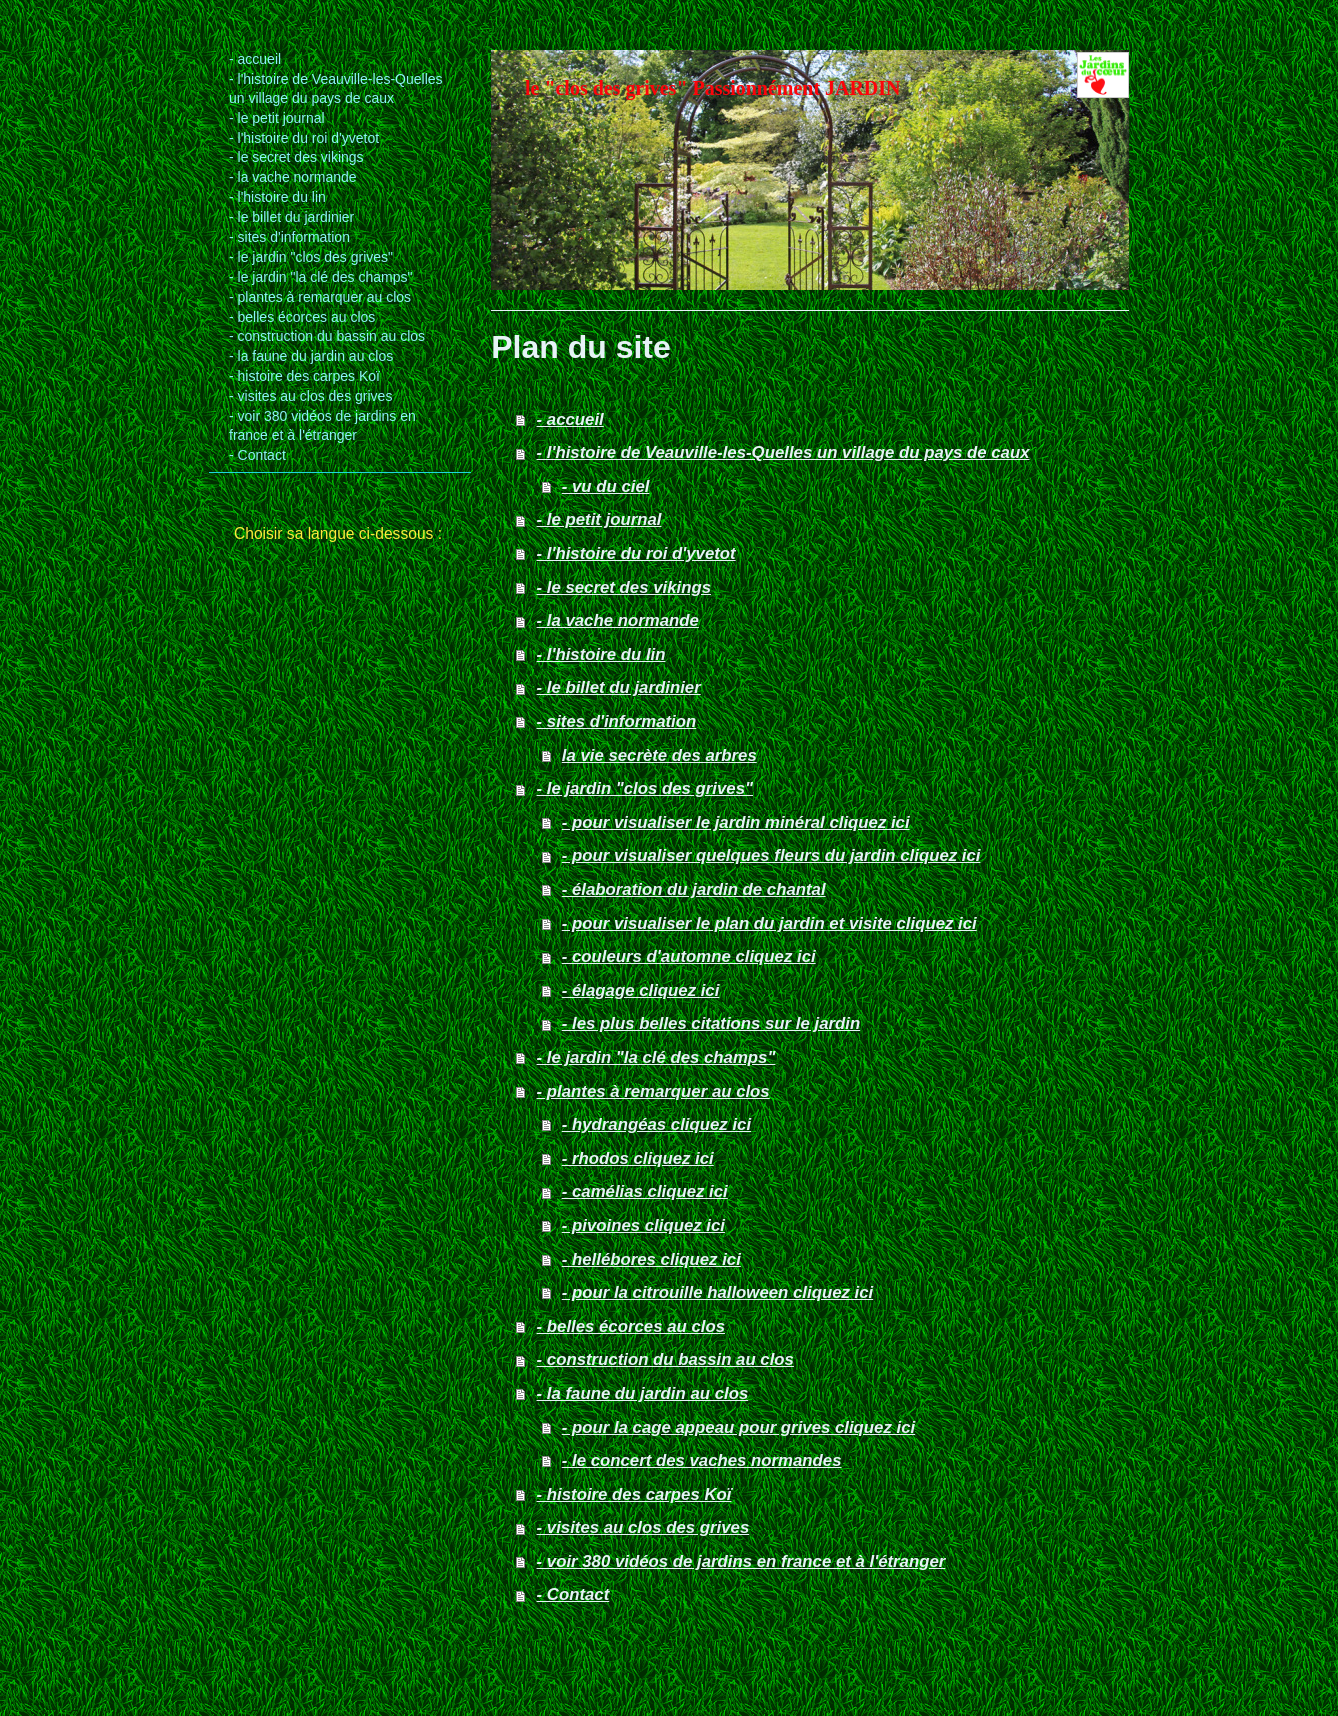  What do you see at coordinates (656, 1057) in the screenshot?
I see `- le jardin "la clé des champs"` at bounding box center [656, 1057].